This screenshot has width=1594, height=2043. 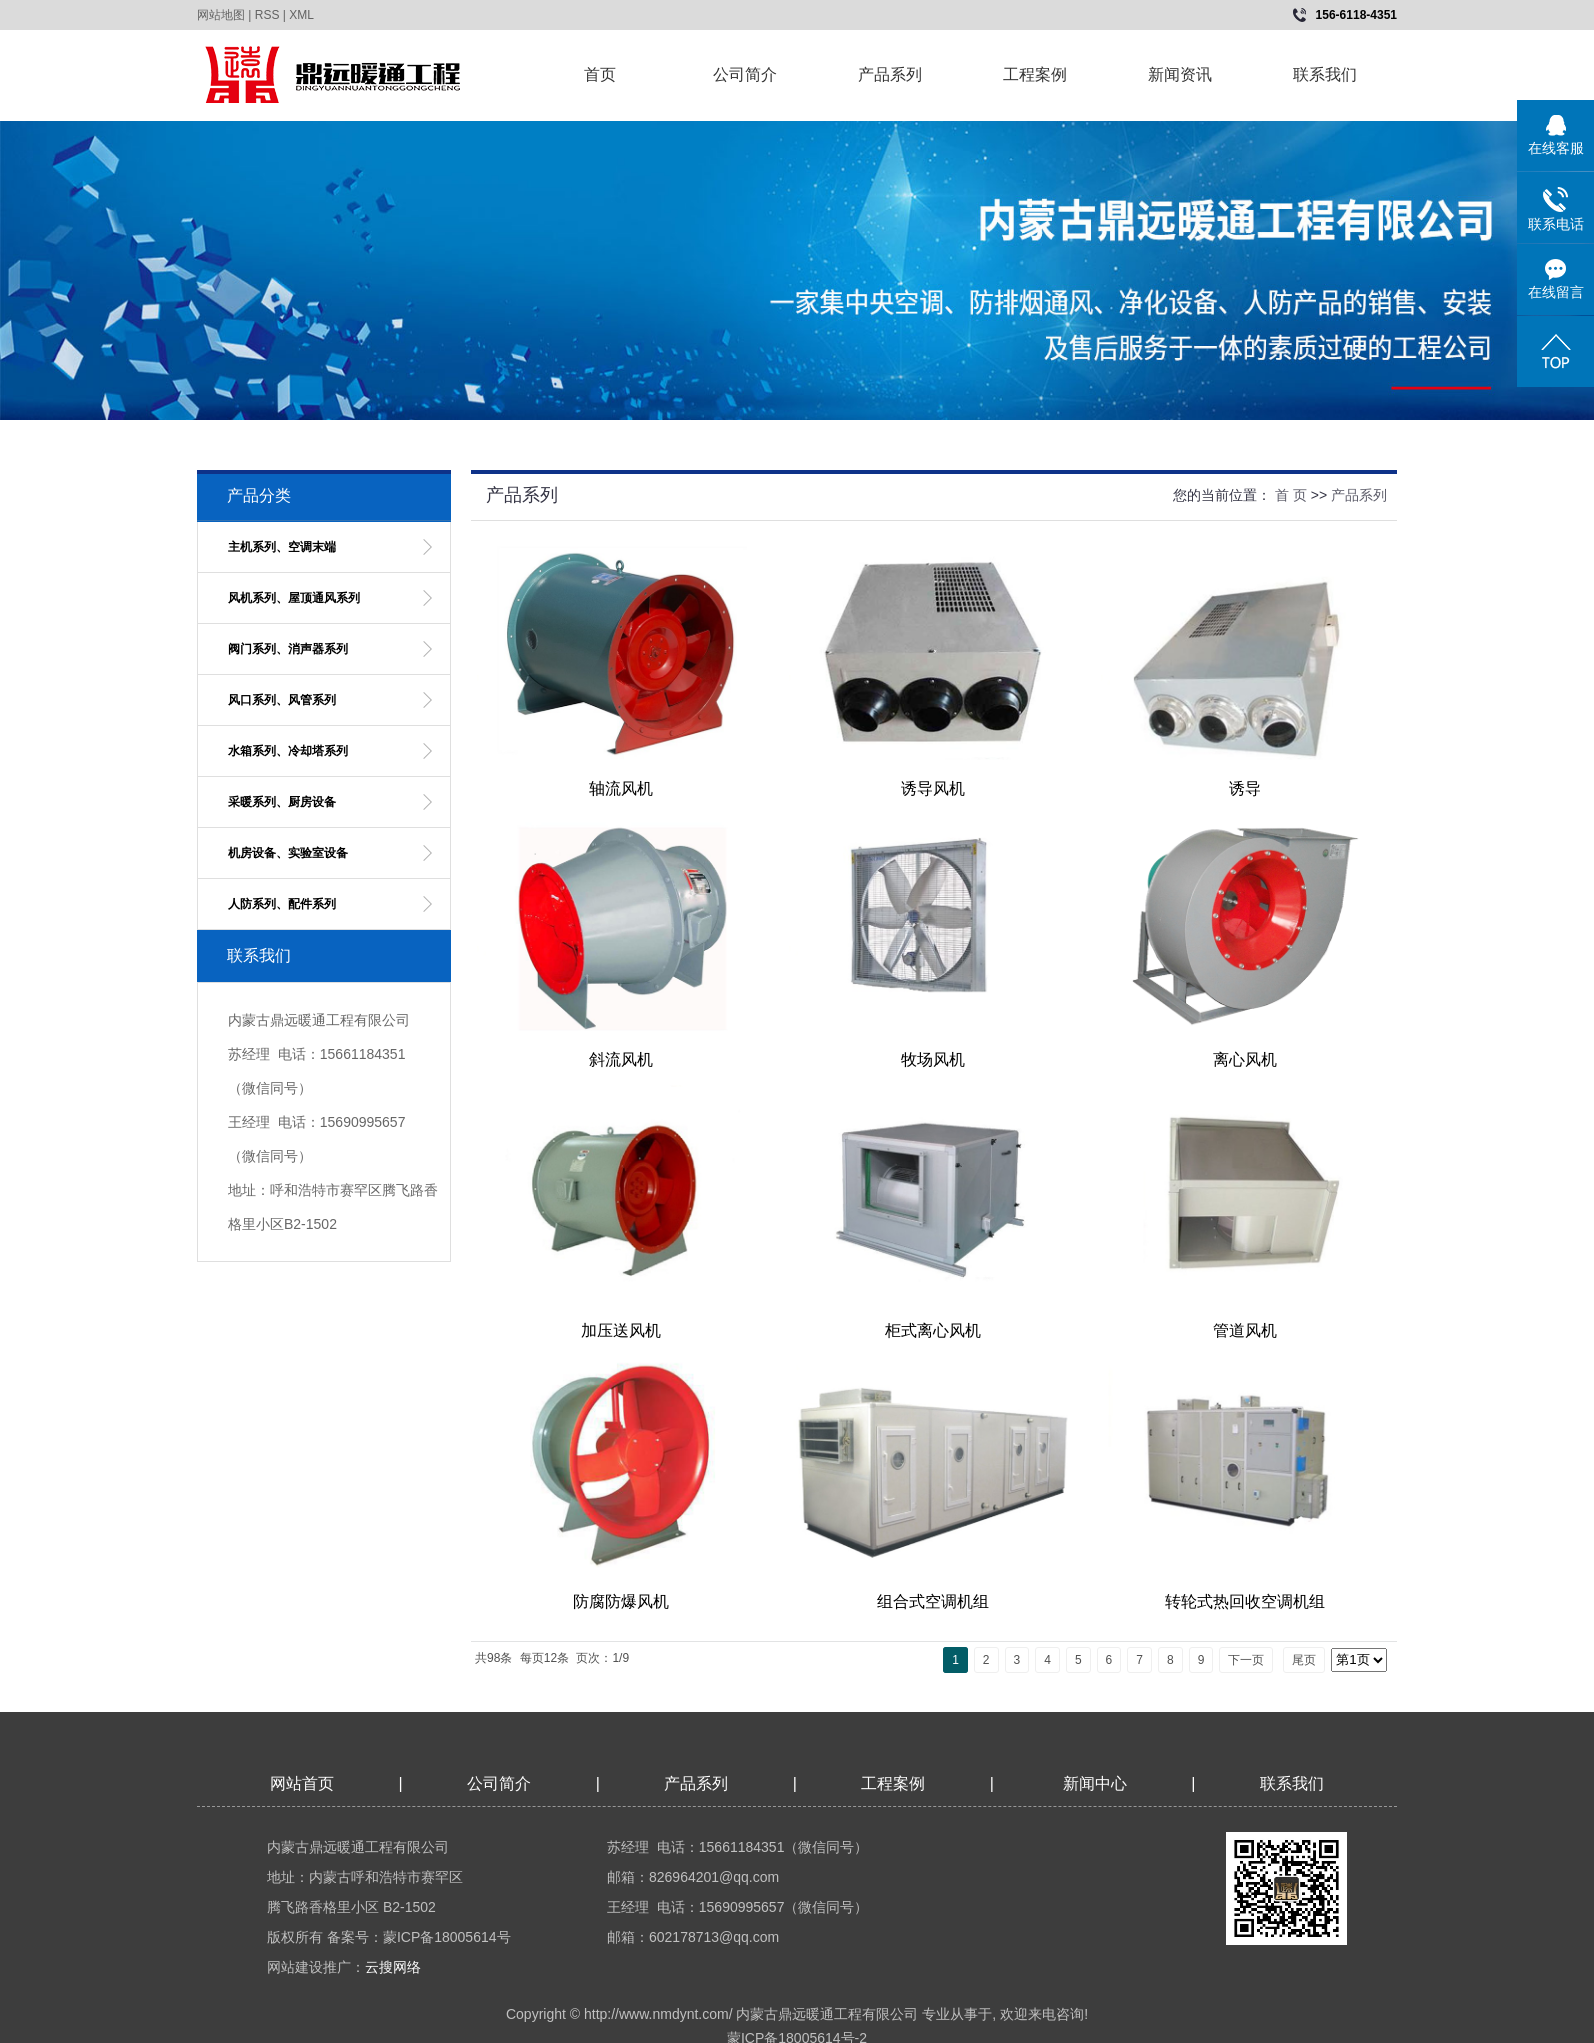 What do you see at coordinates (1245, 788) in the screenshot?
I see `诱导` at bounding box center [1245, 788].